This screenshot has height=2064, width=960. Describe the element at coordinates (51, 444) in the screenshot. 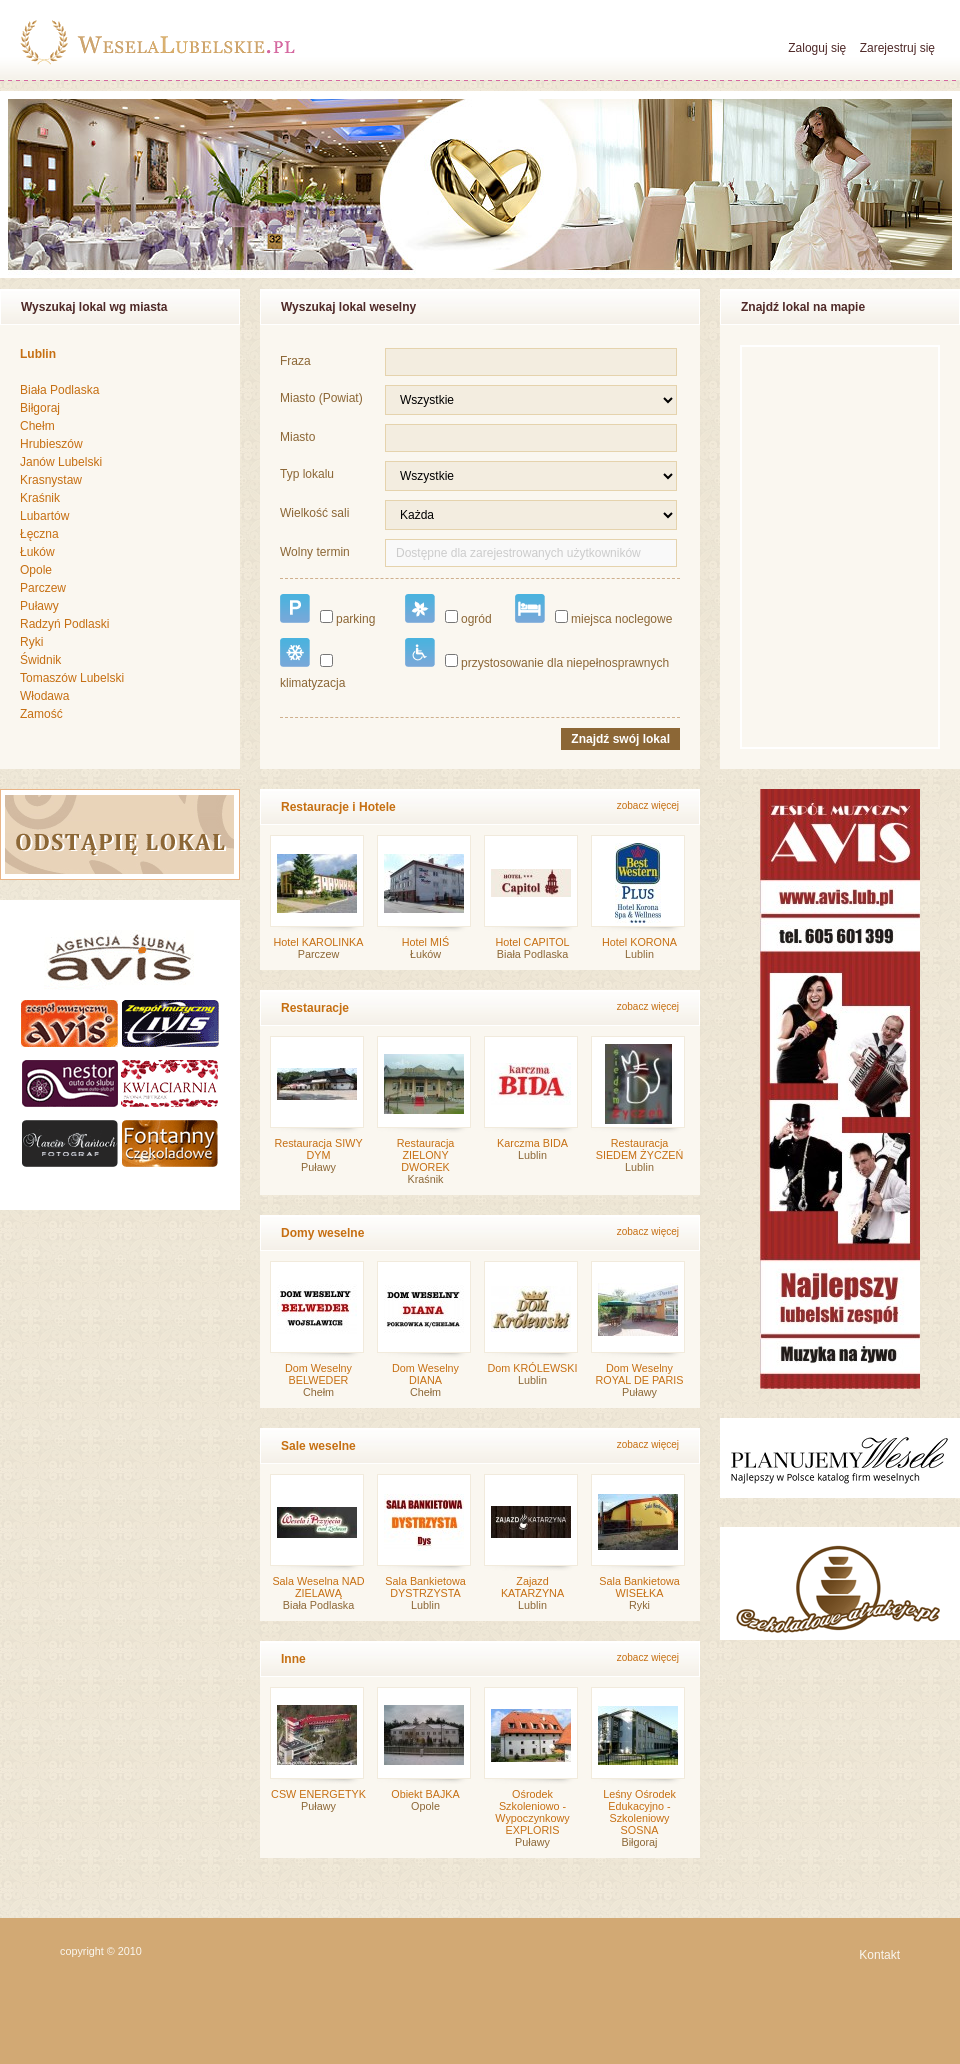

I see `Hrubieszów` at that location.